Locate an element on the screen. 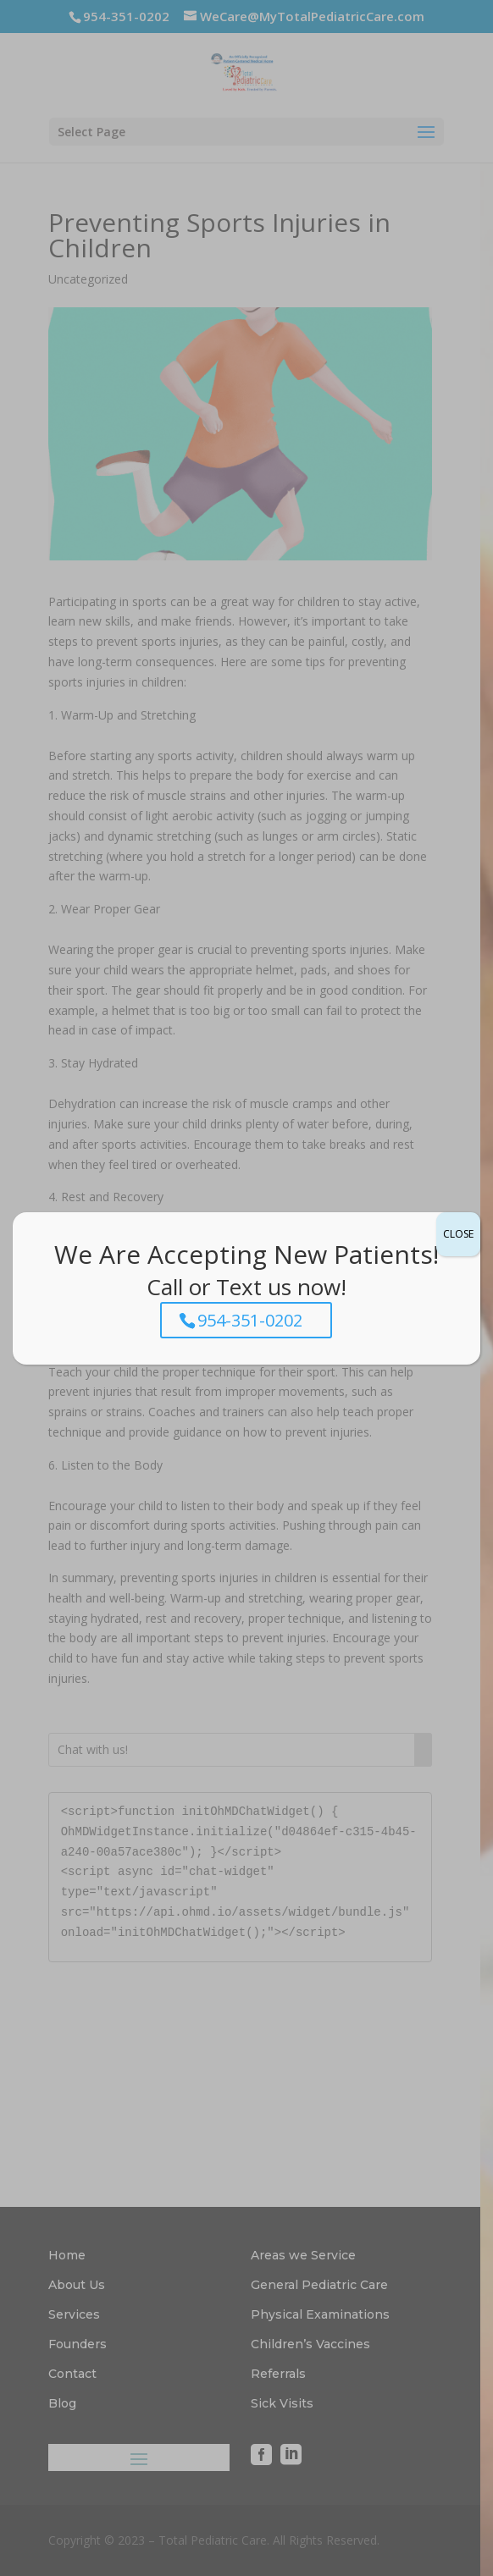  CLOSE [Close] is located at coordinates (458, 1234).